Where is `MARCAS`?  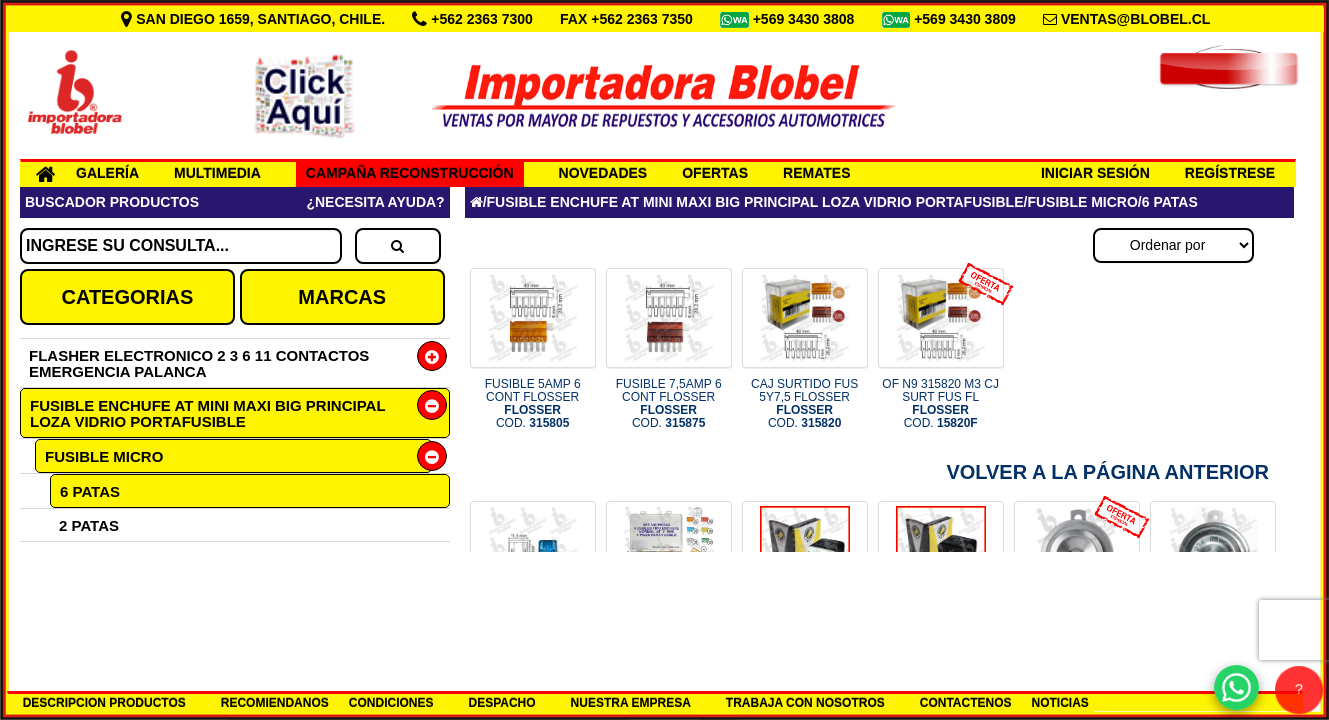
MARCAS is located at coordinates (342, 297).